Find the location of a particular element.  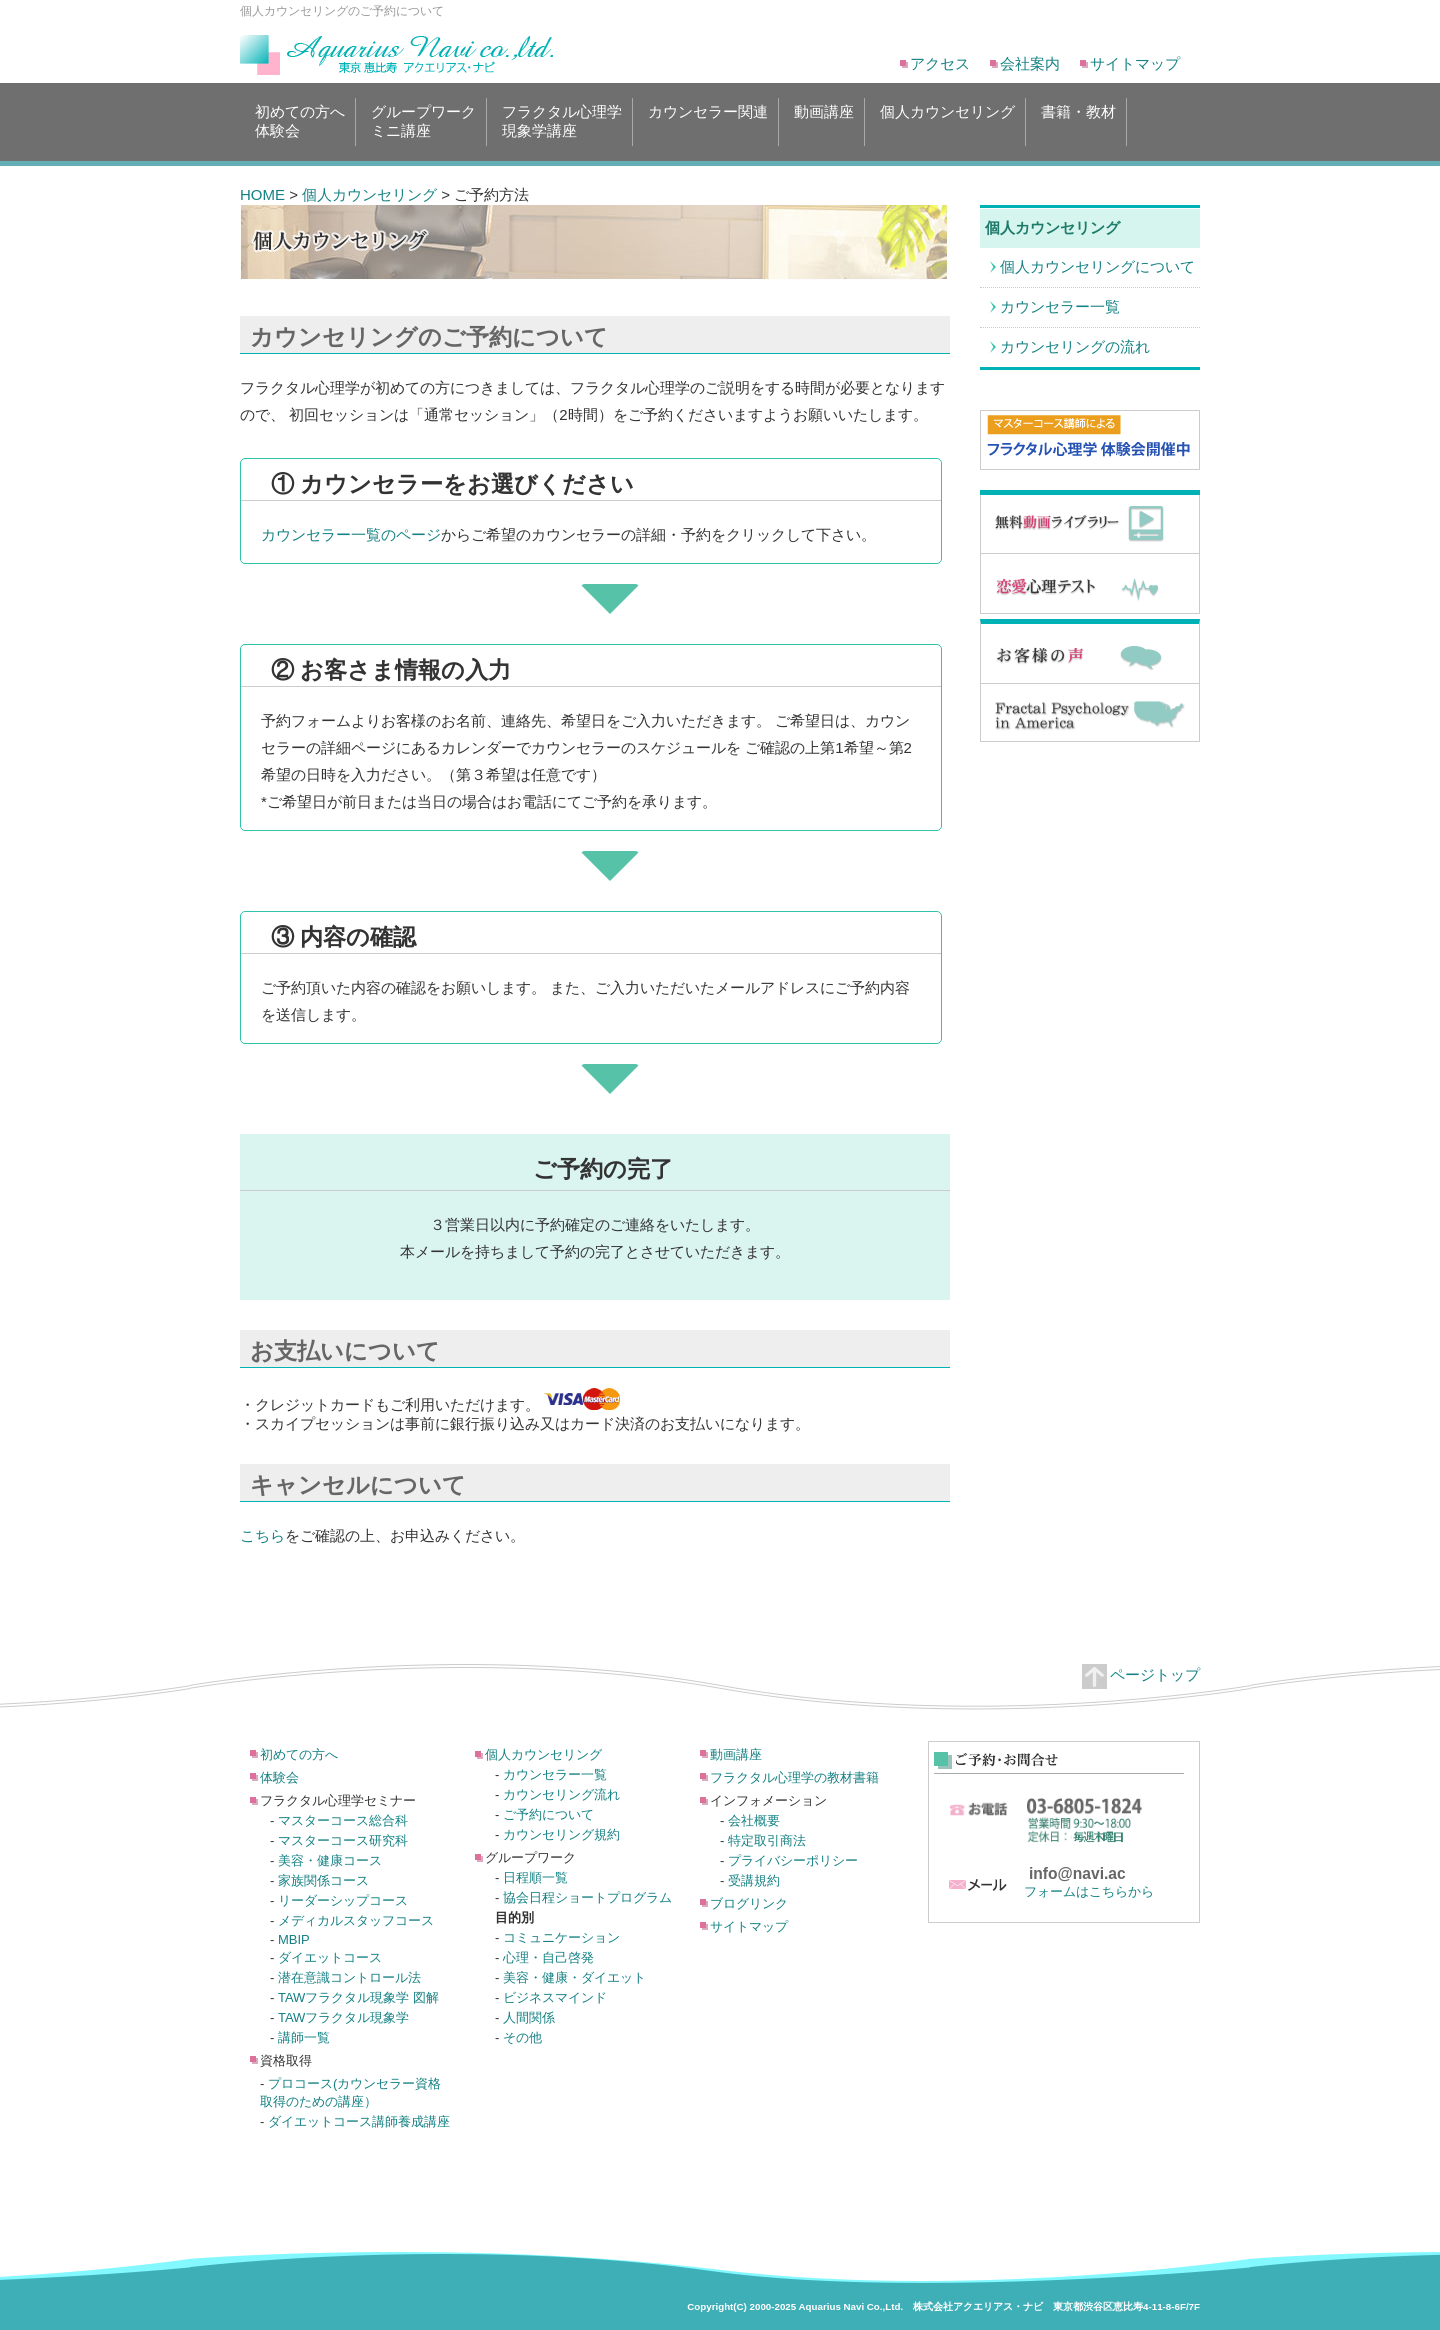

コミュニケーション is located at coordinates (561, 1937).